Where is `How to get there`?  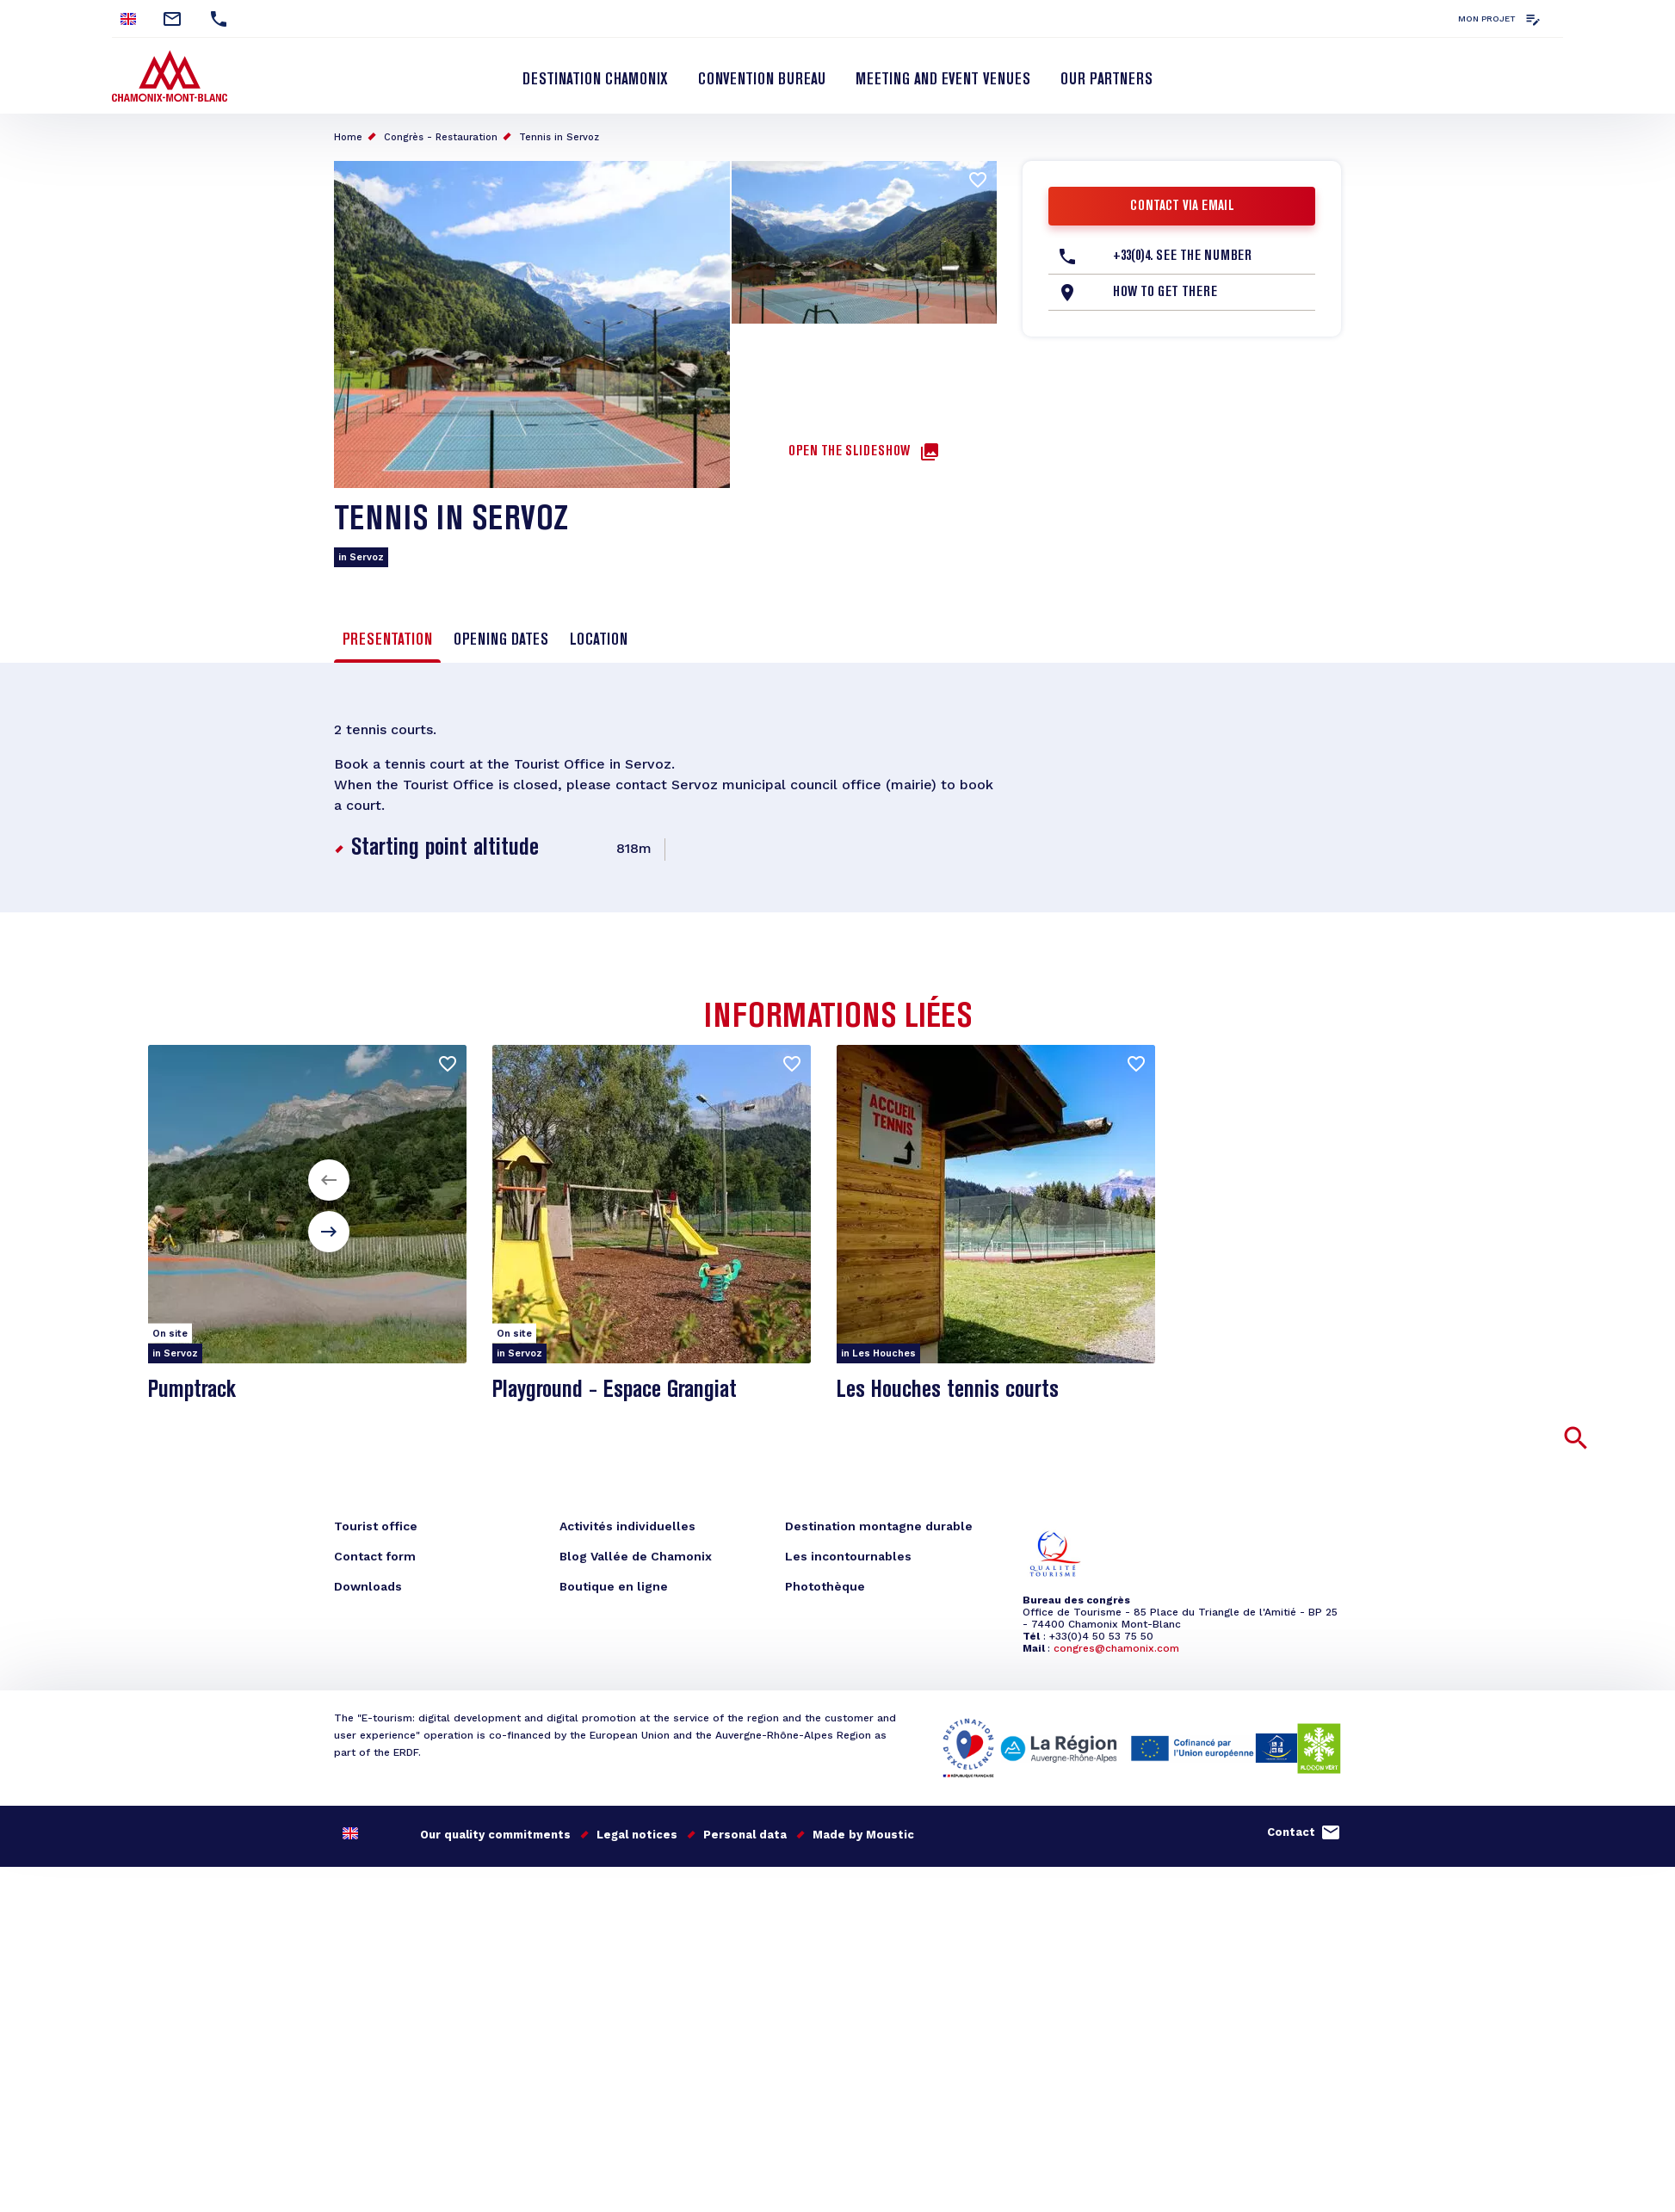
How to get there is located at coordinates (1165, 293).